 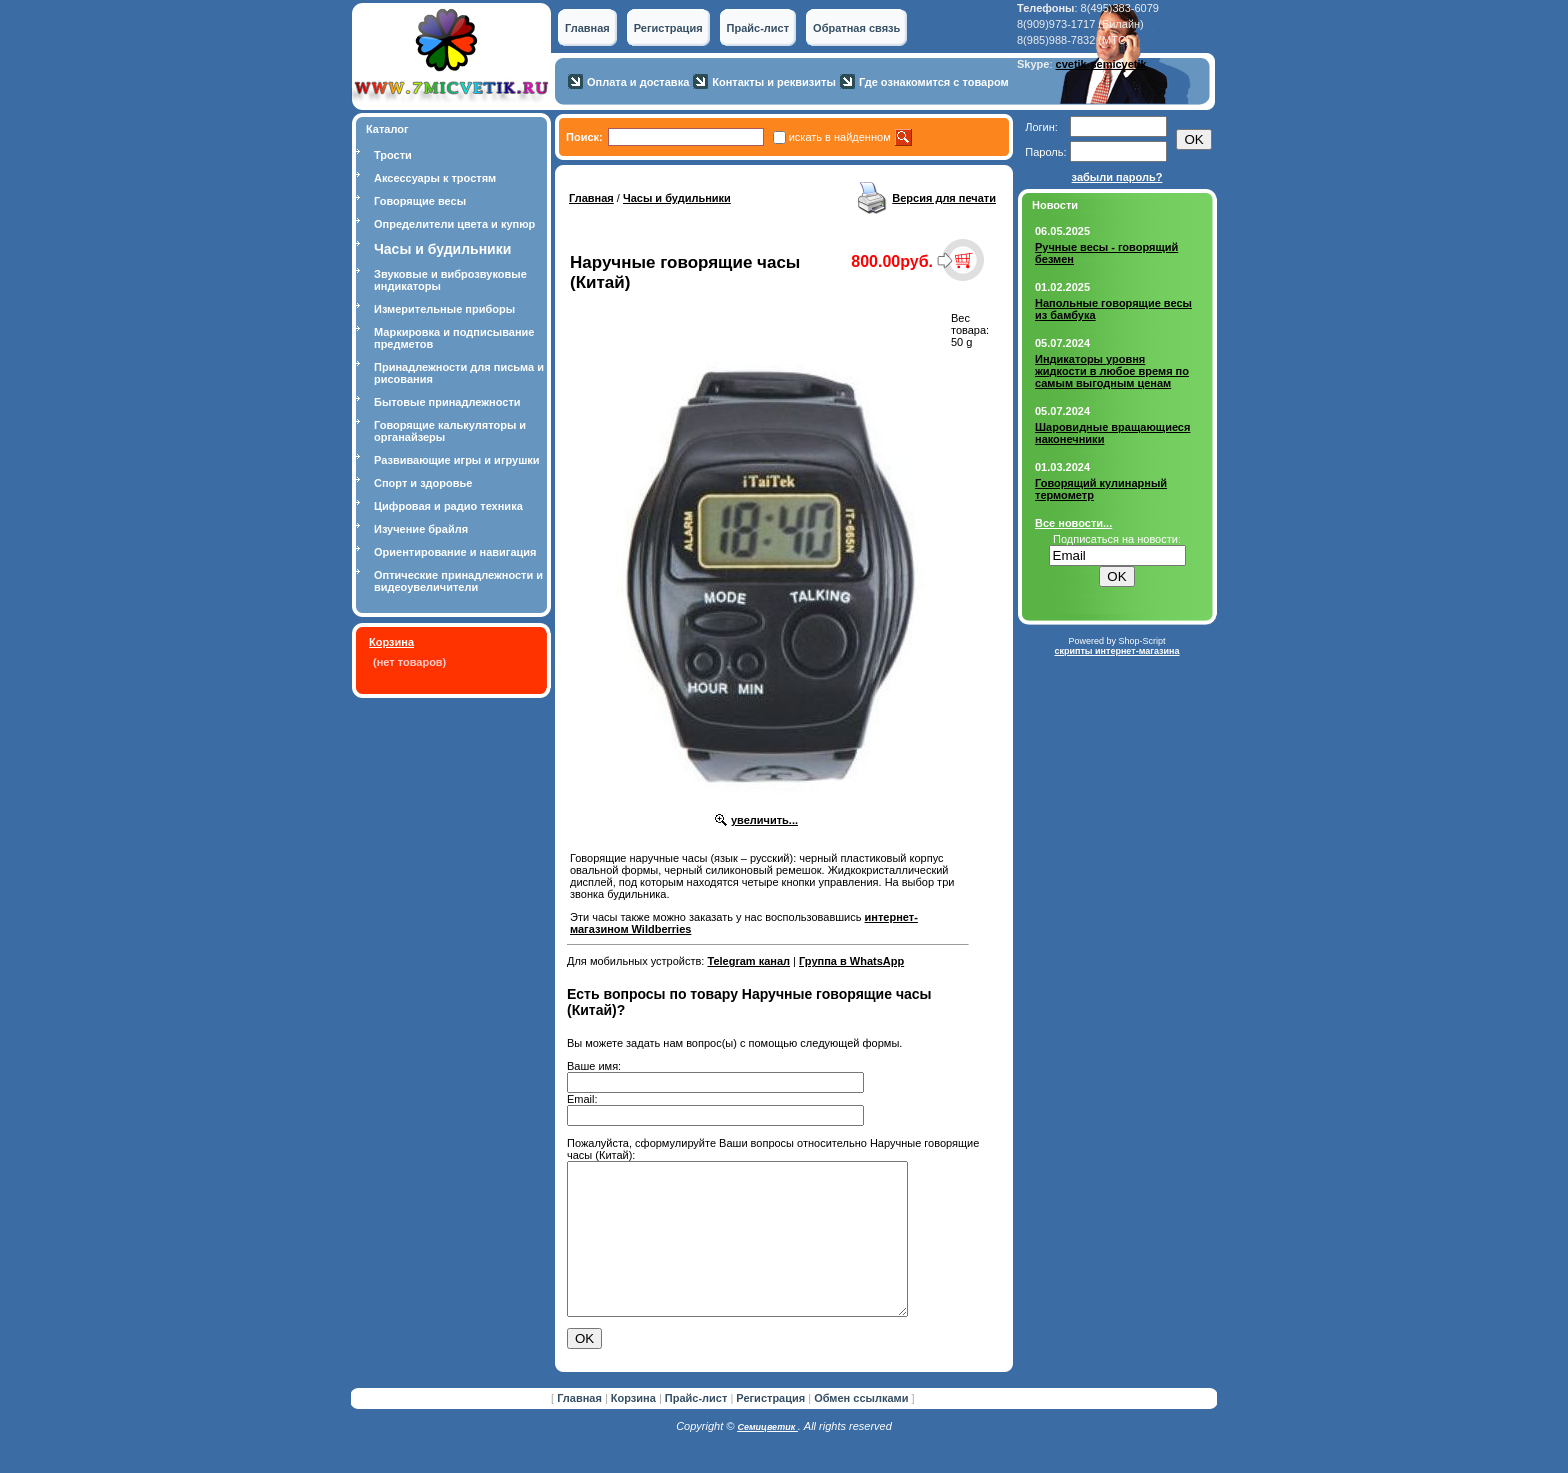 What do you see at coordinates (638, 82) in the screenshot?
I see `Оплата и доставка` at bounding box center [638, 82].